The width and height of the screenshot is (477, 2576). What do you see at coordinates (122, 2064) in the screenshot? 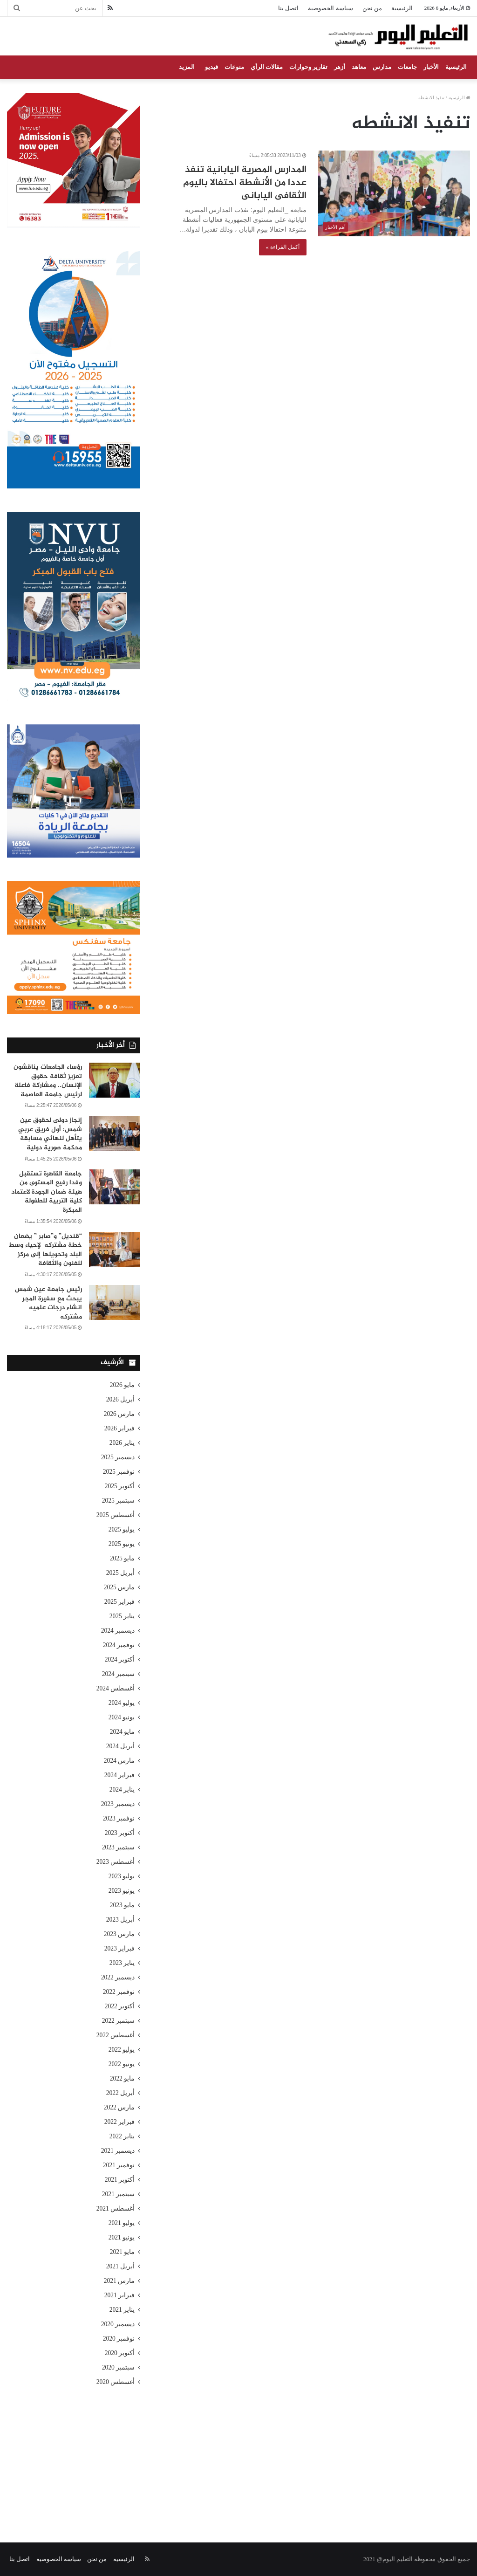
I see `يونيو 2022` at bounding box center [122, 2064].